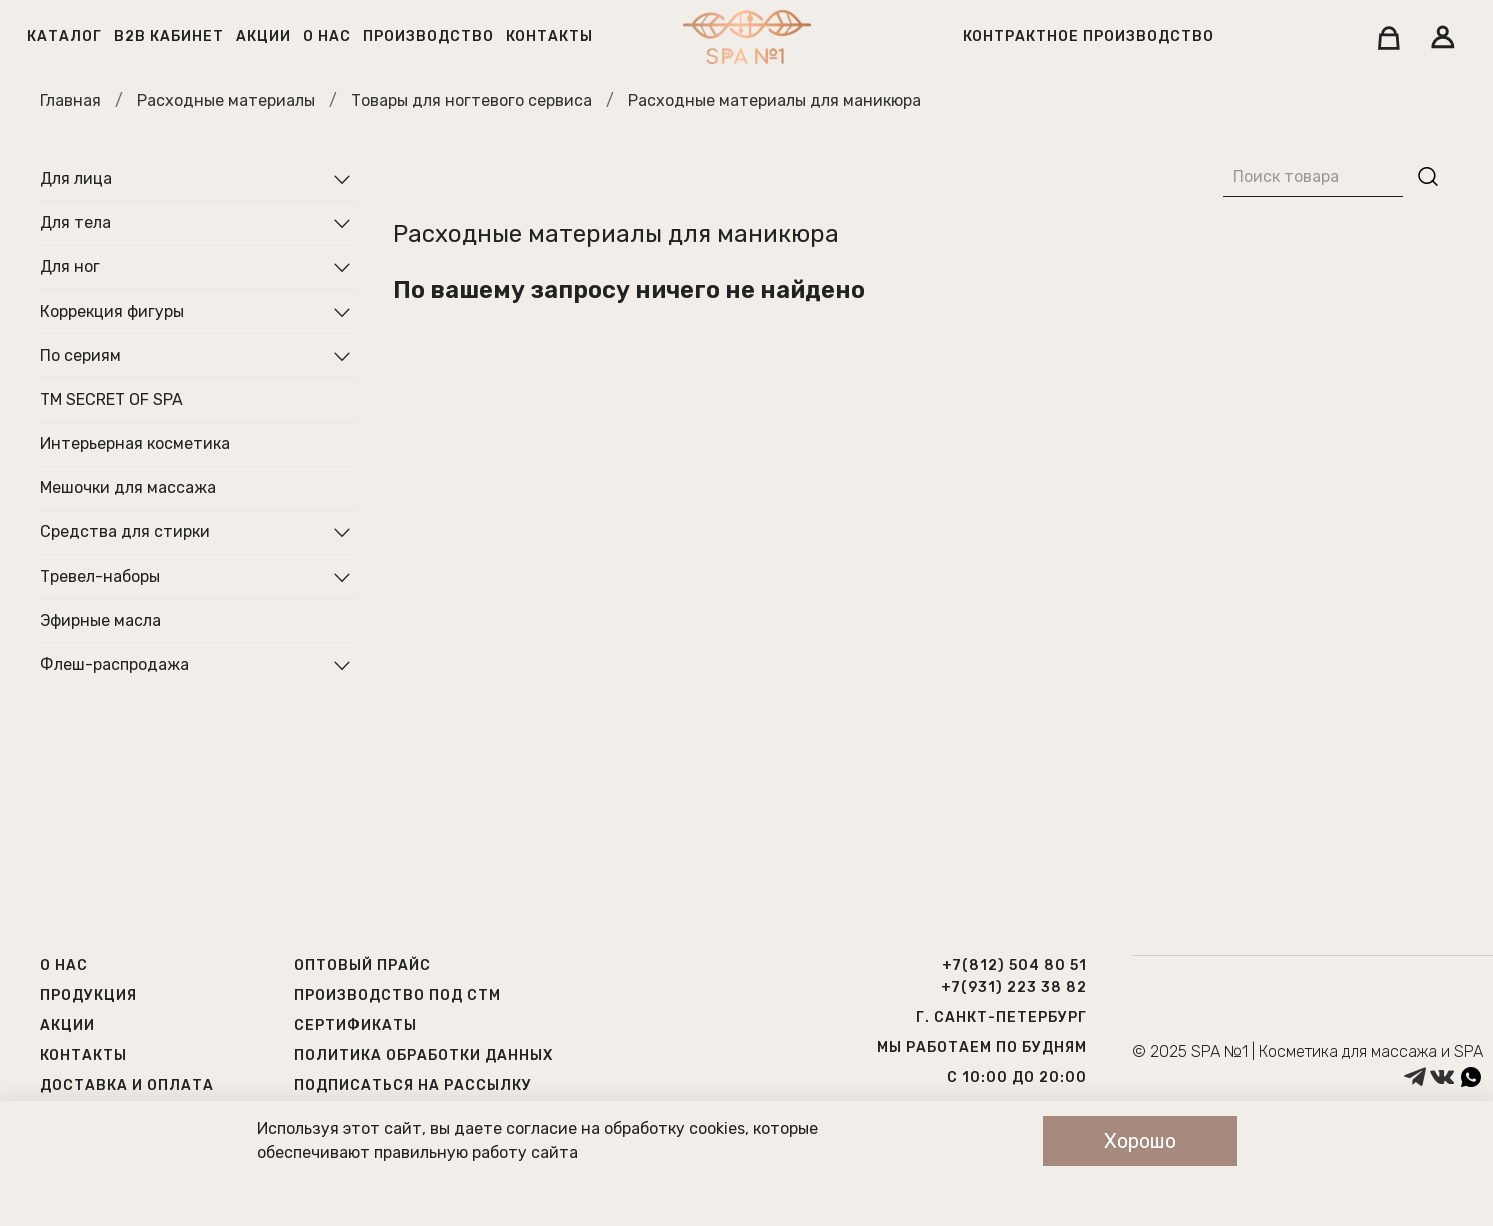 Image resolution: width=1493 pixels, height=1226 pixels. What do you see at coordinates (263, 36) in the screenshot?
I see `Акции` at bounding box center [263, 36].